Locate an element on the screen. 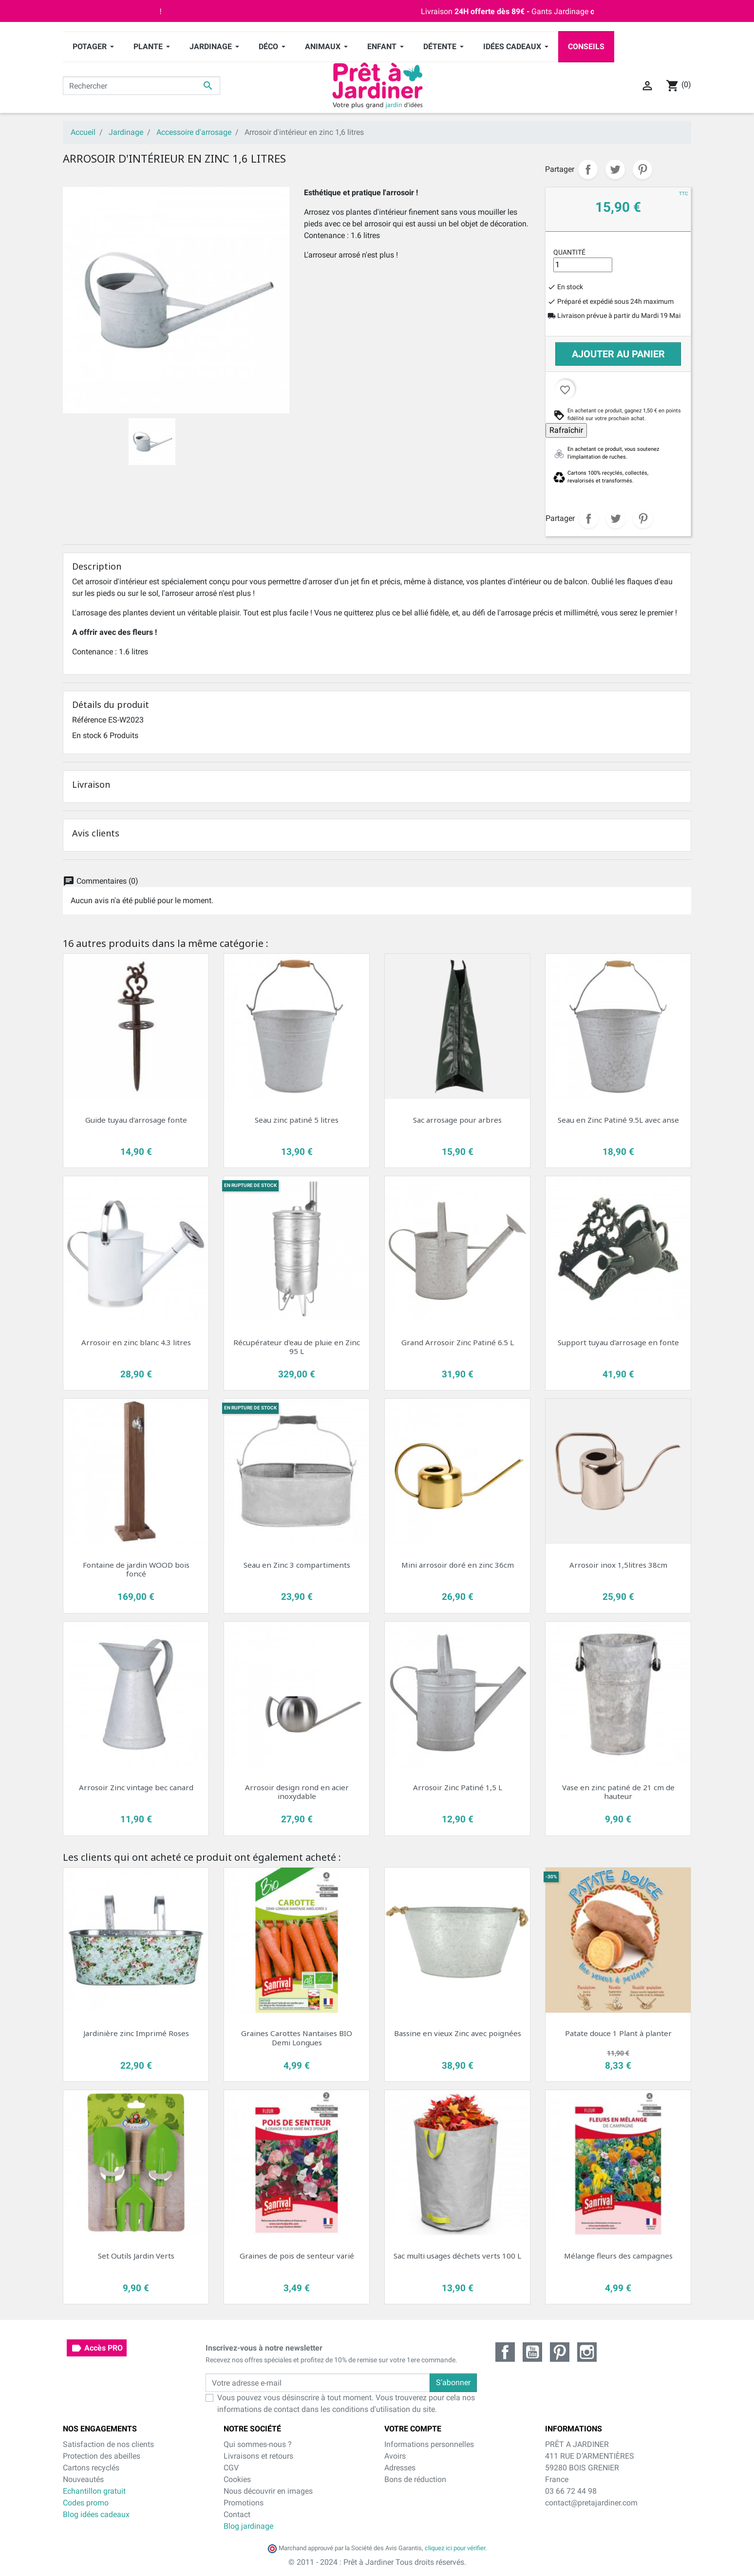  Quantité is located at coordinates (569, 252).